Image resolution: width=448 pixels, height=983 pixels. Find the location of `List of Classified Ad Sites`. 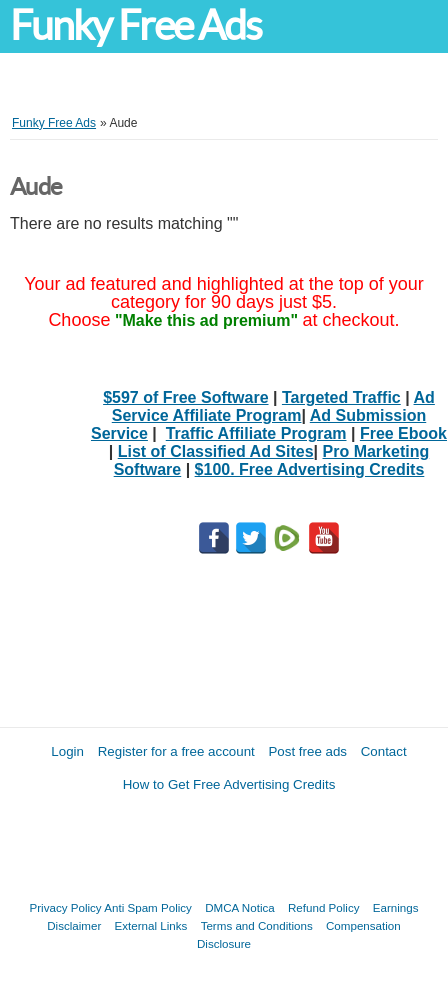

List of Classified Ad Sites is located at coordinates (216, 451).